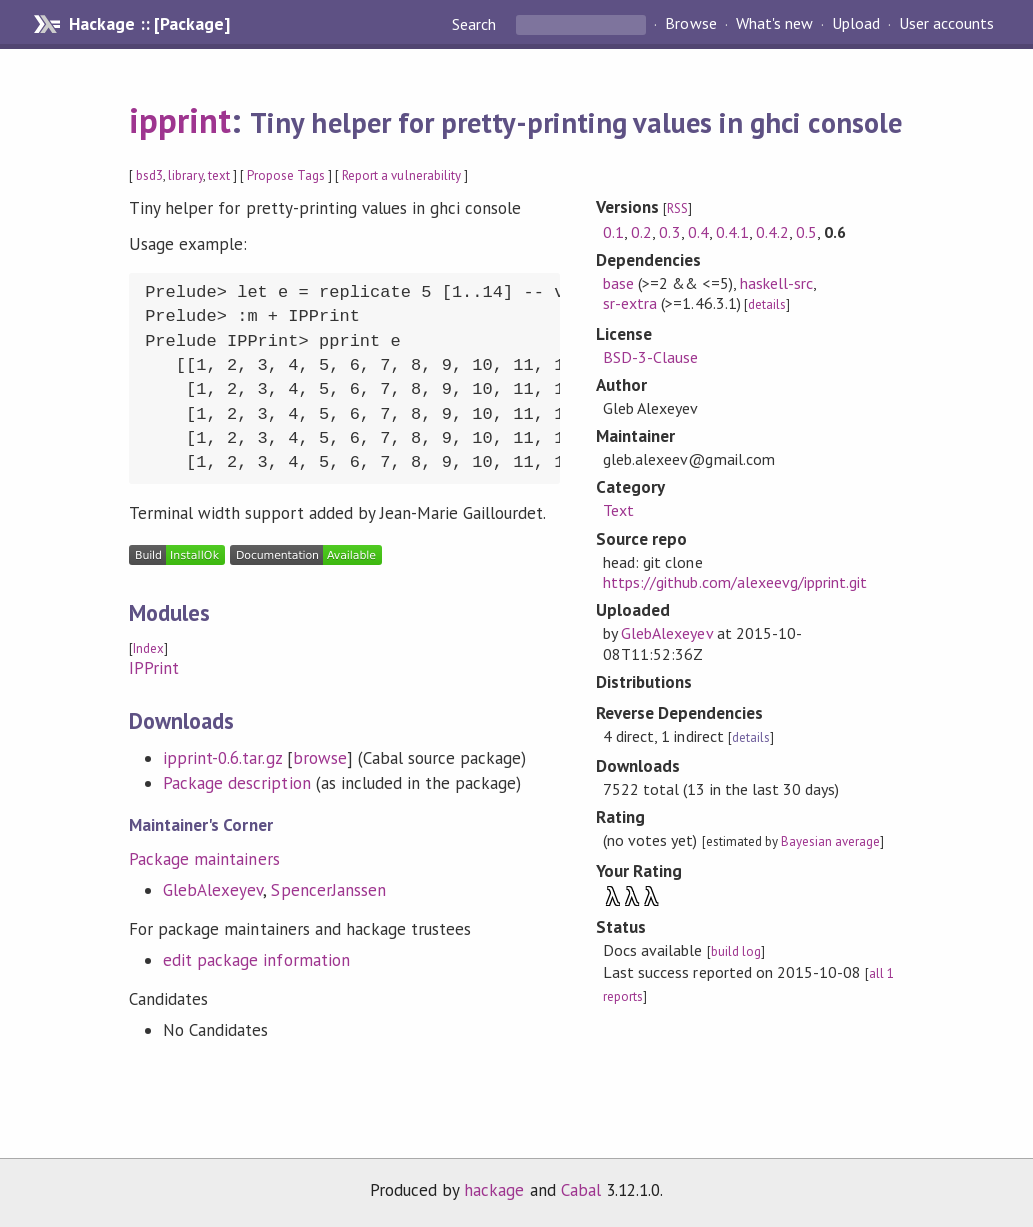  I want to click on Report a vulnerability, so click(401, 175).